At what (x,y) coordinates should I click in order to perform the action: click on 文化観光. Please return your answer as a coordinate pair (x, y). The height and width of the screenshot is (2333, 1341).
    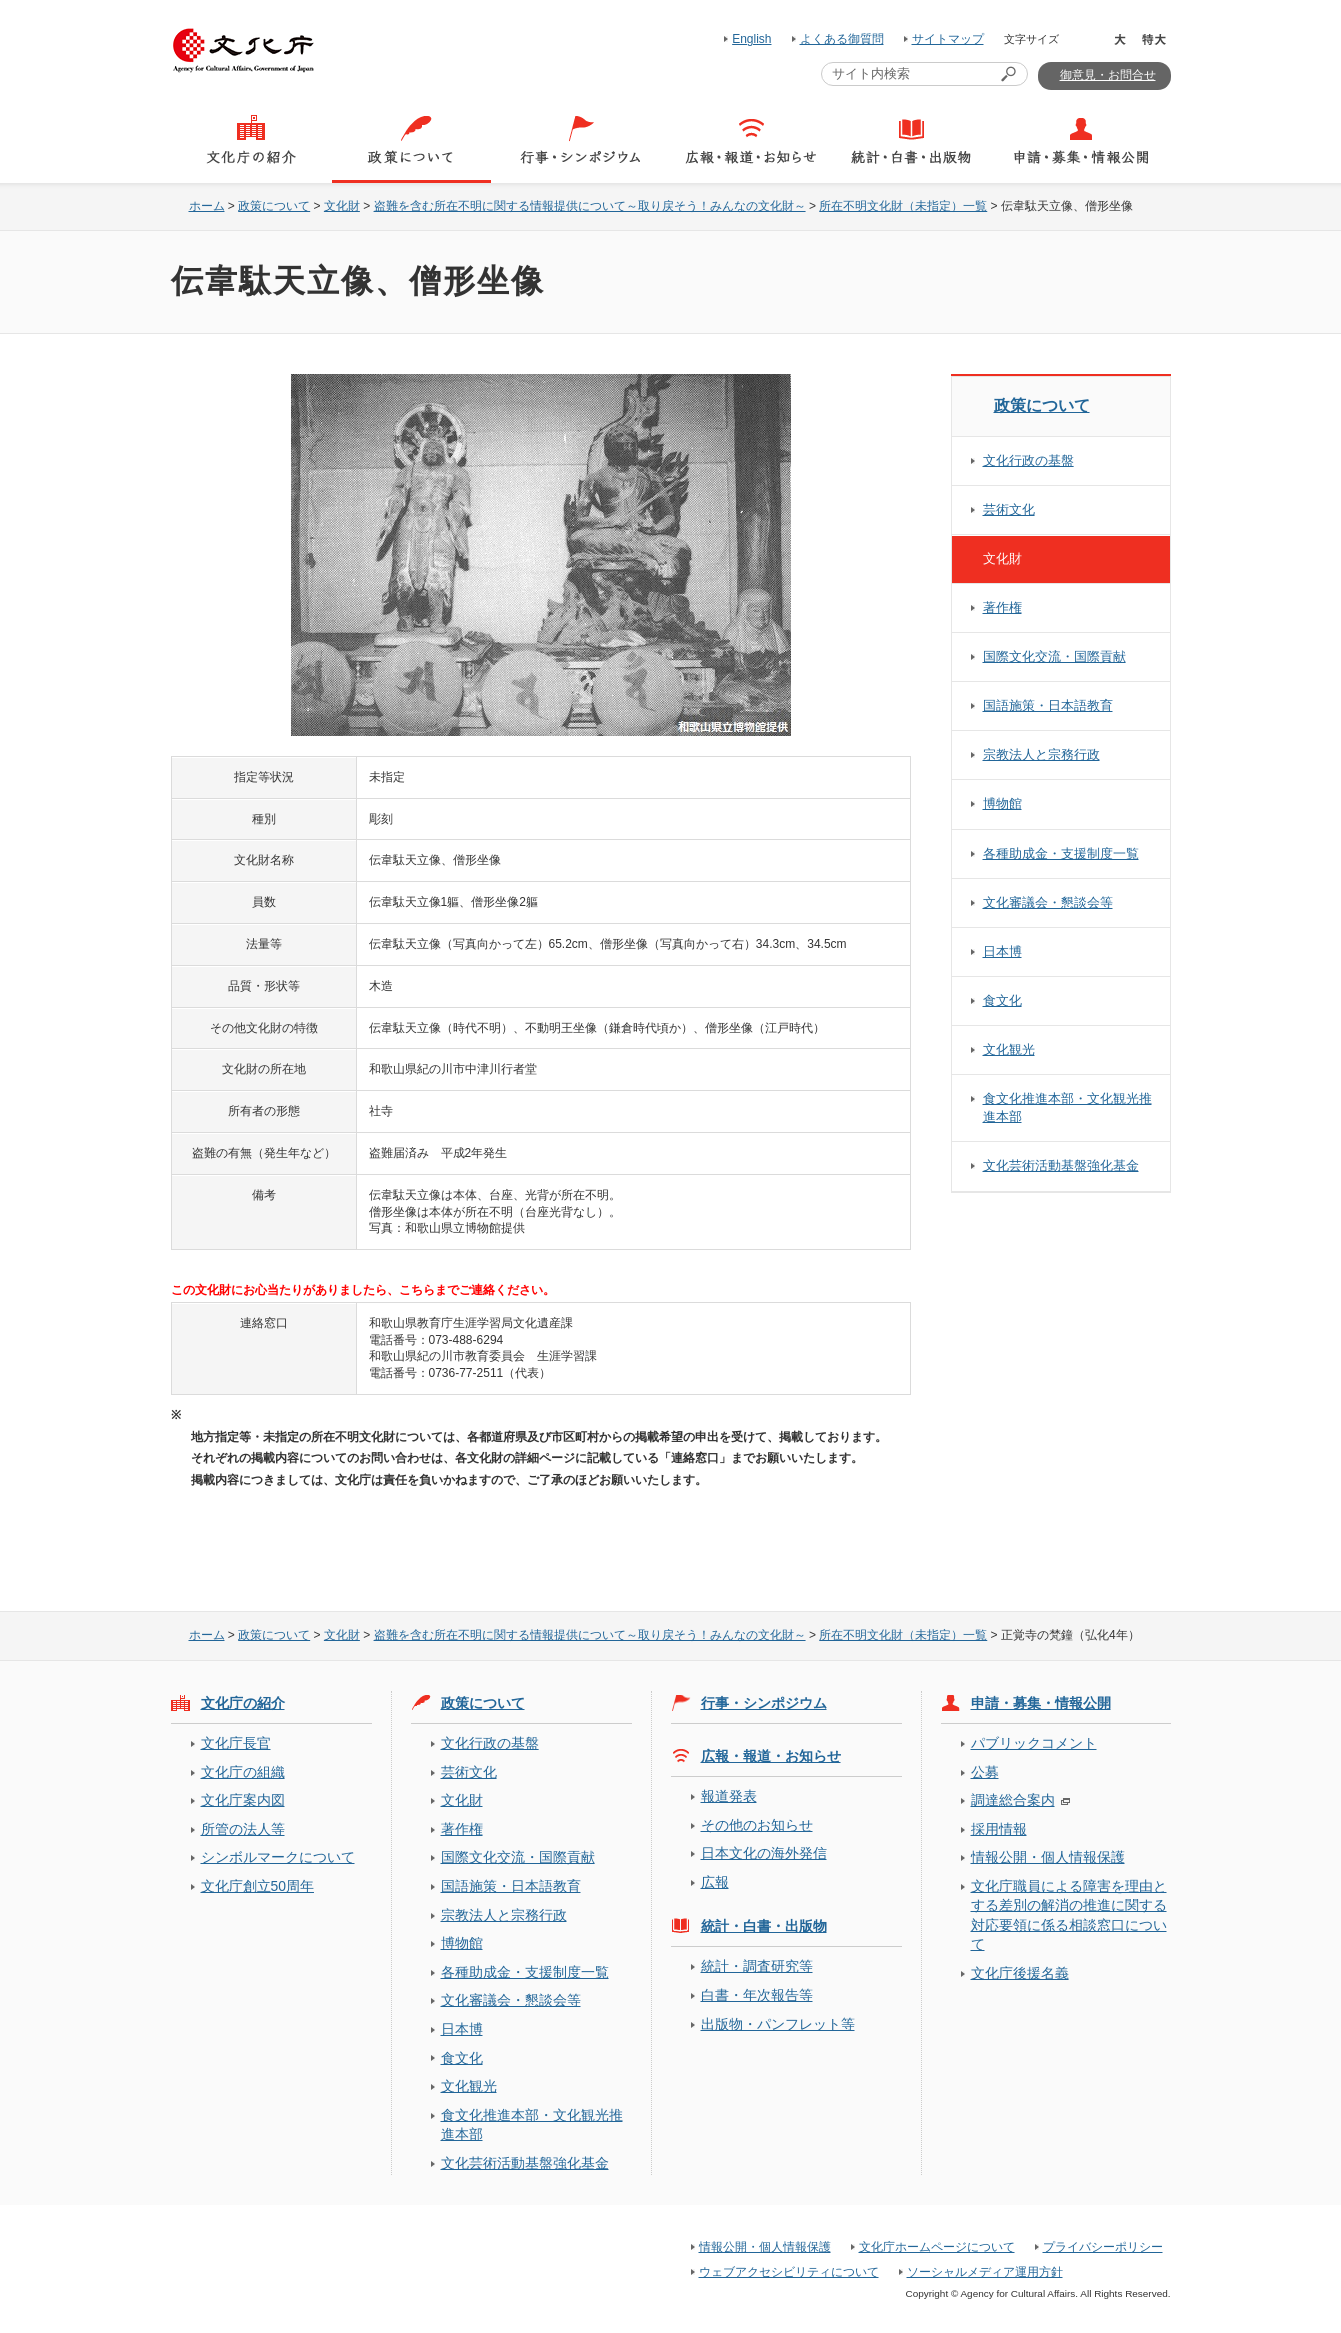
    Looking at the image, I should click on (1009, 1049).